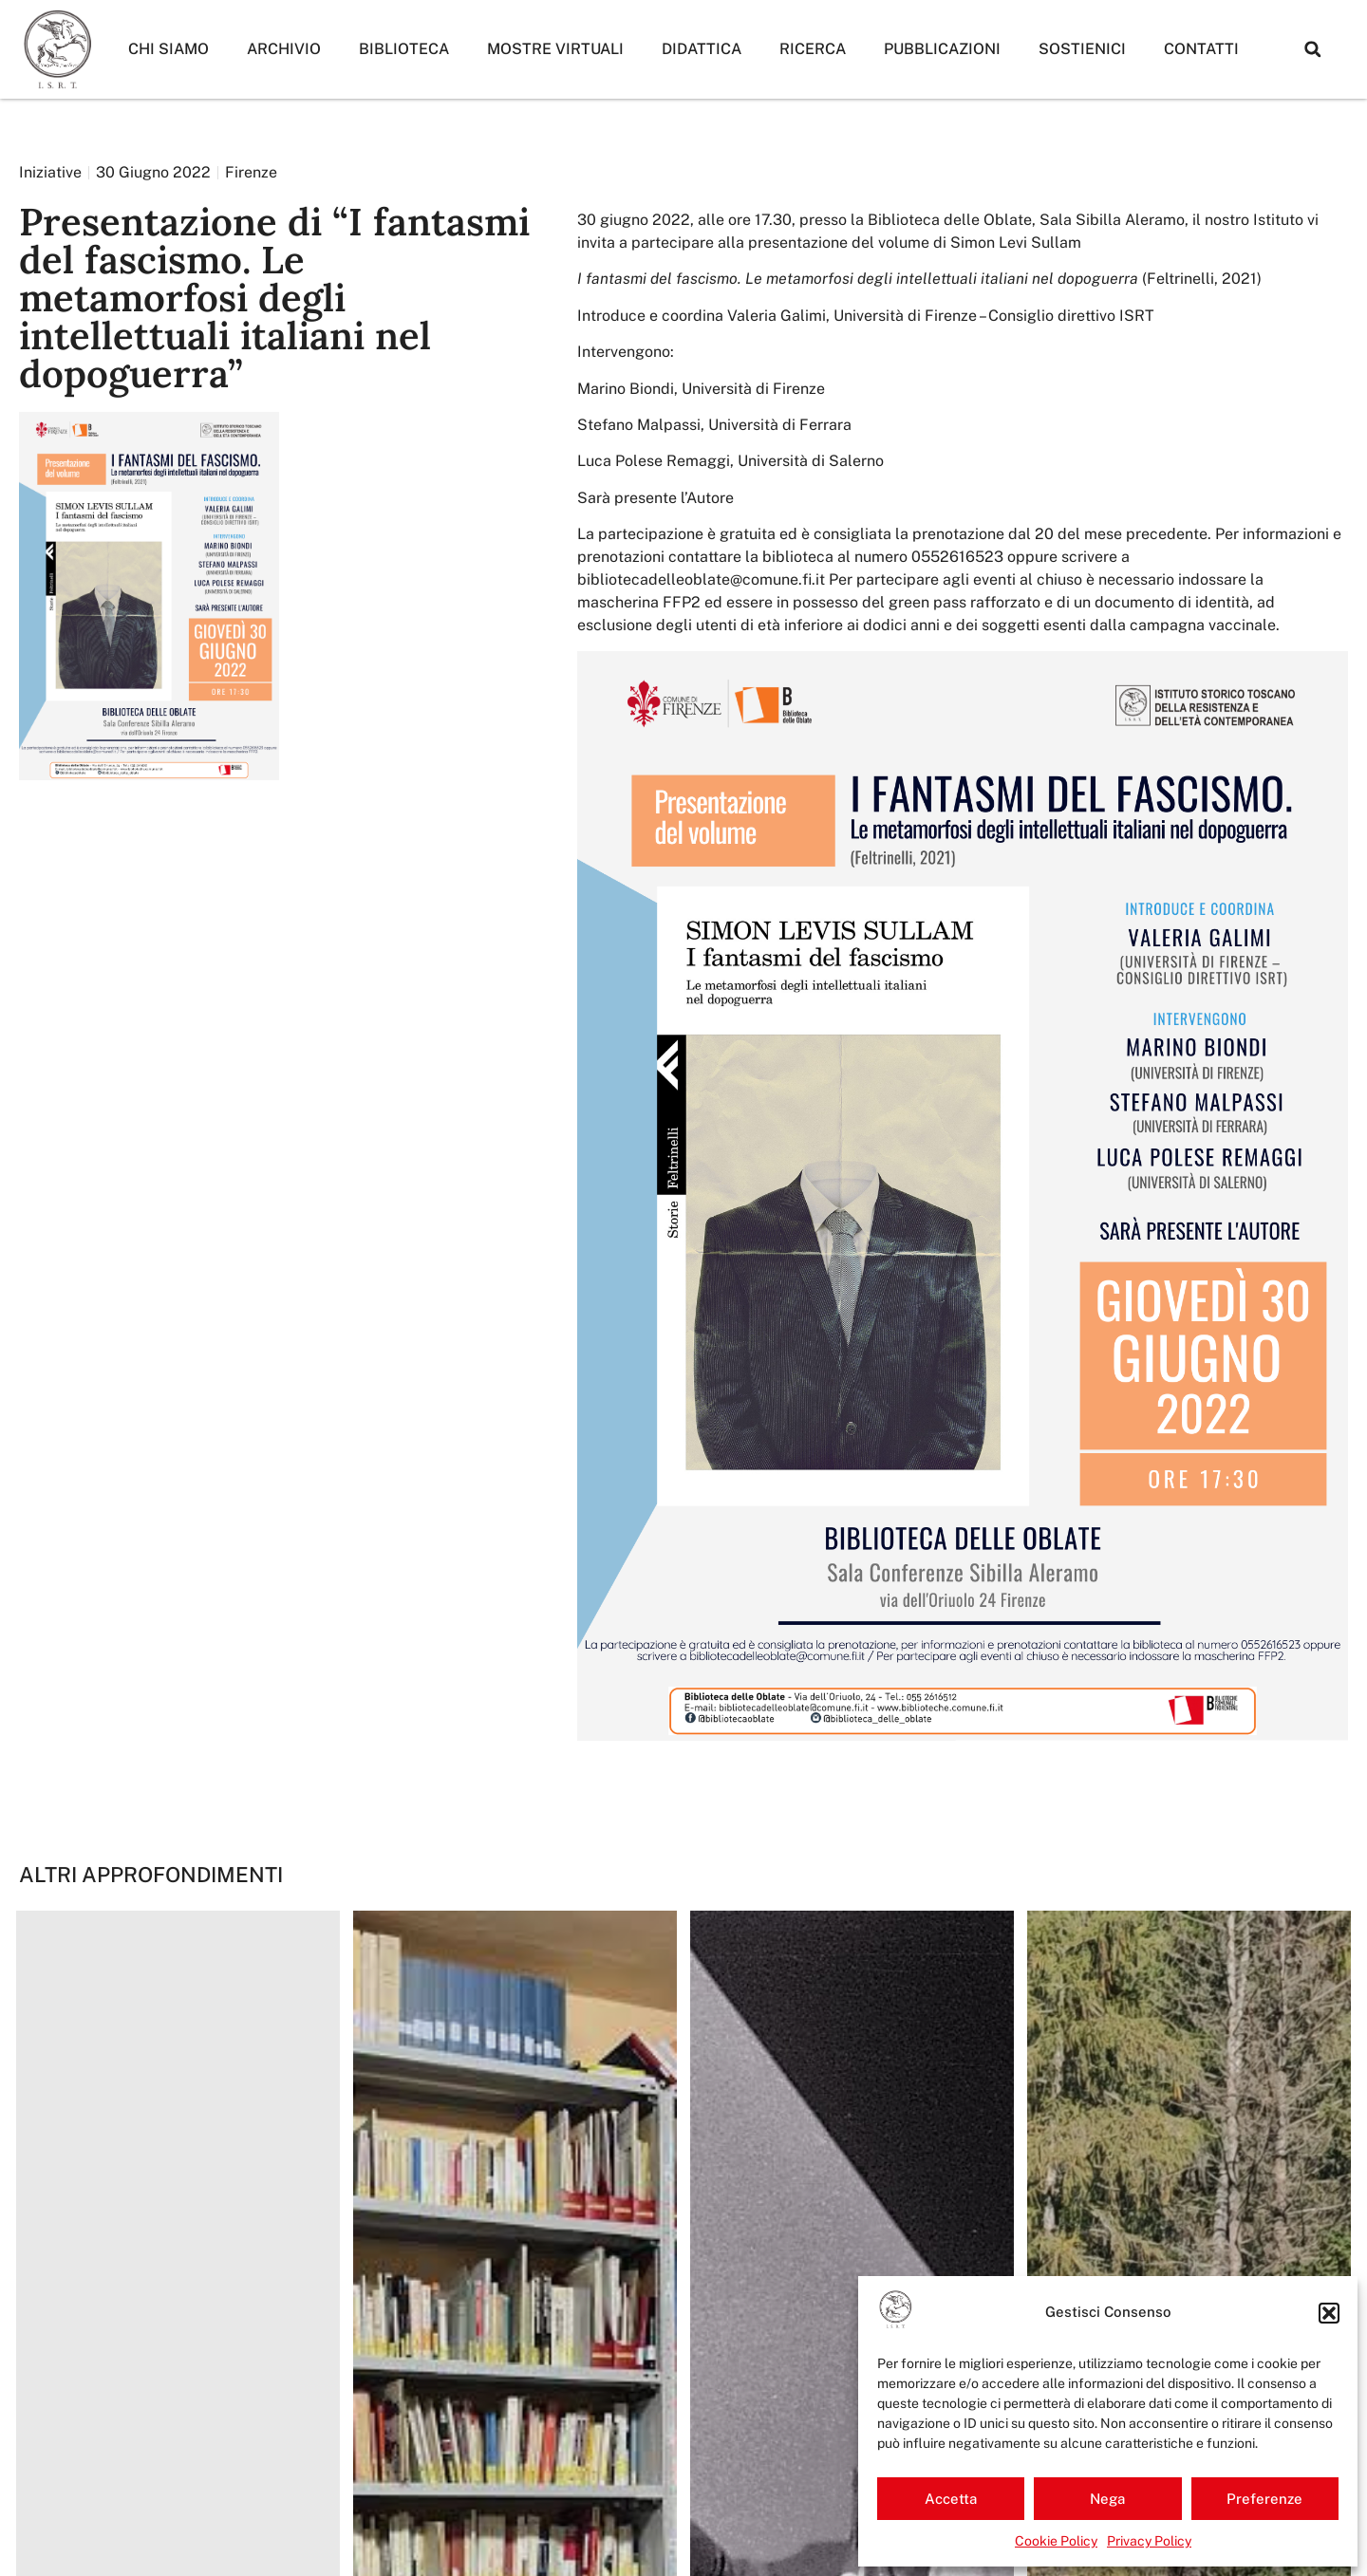 The height and width of the screenshot is (2576, 1367). What do you see at coordinates (1264, 2499) in the screenshot?
I see `Preferenze` at bounding box center [1264, 2499].